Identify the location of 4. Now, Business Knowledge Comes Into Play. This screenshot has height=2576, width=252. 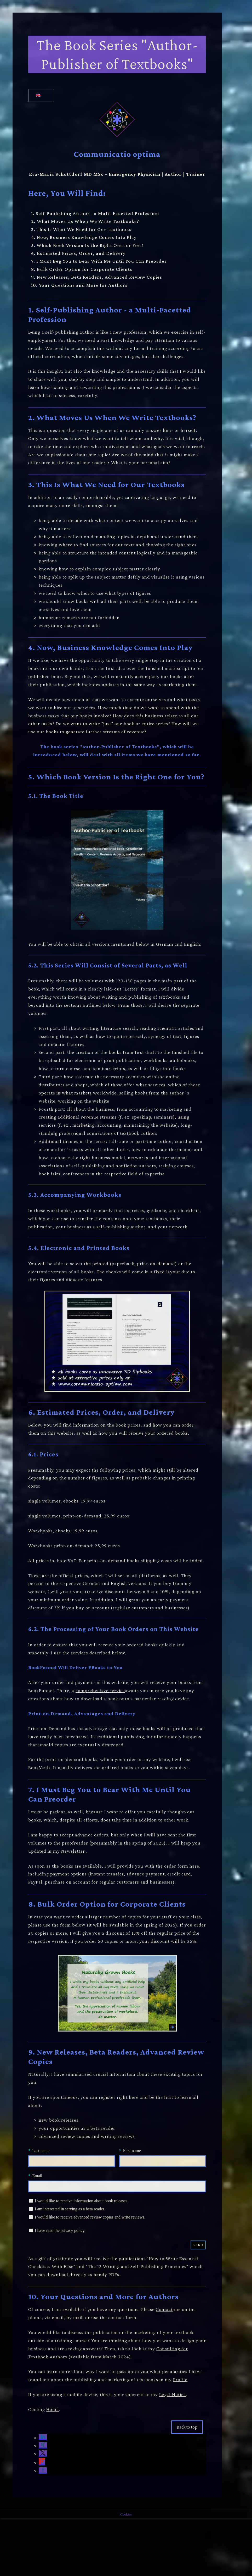
(84, 237).